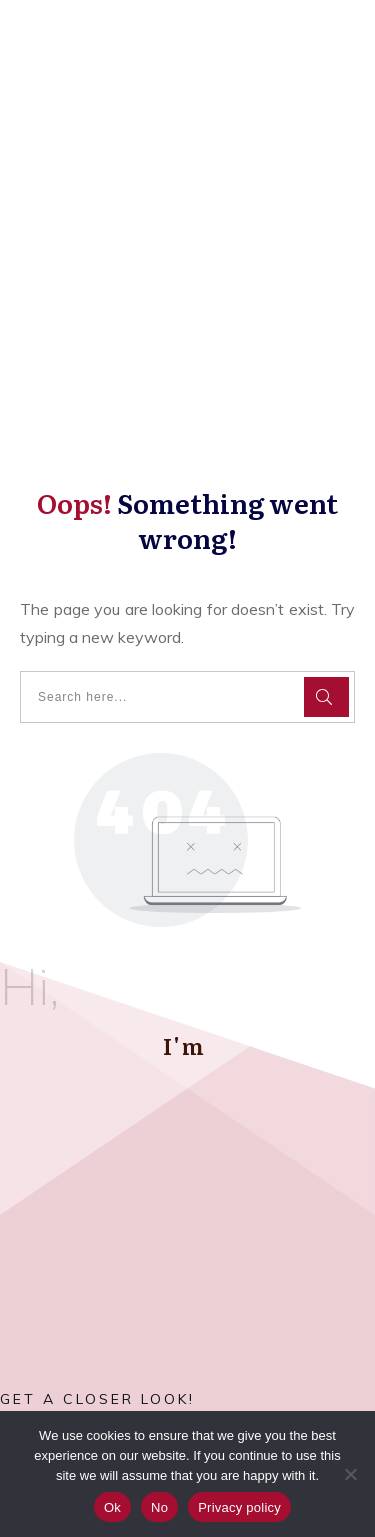 The image size is (375, 1537). I want to click on No, so click(159, 1507).